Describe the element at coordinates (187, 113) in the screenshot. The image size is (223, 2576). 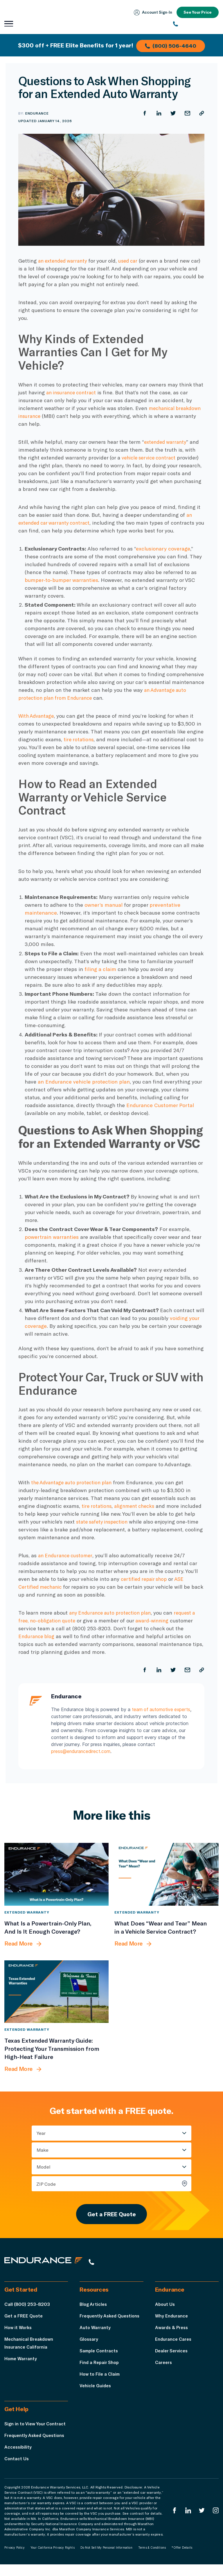
I see `[Share by Email]` at that location.